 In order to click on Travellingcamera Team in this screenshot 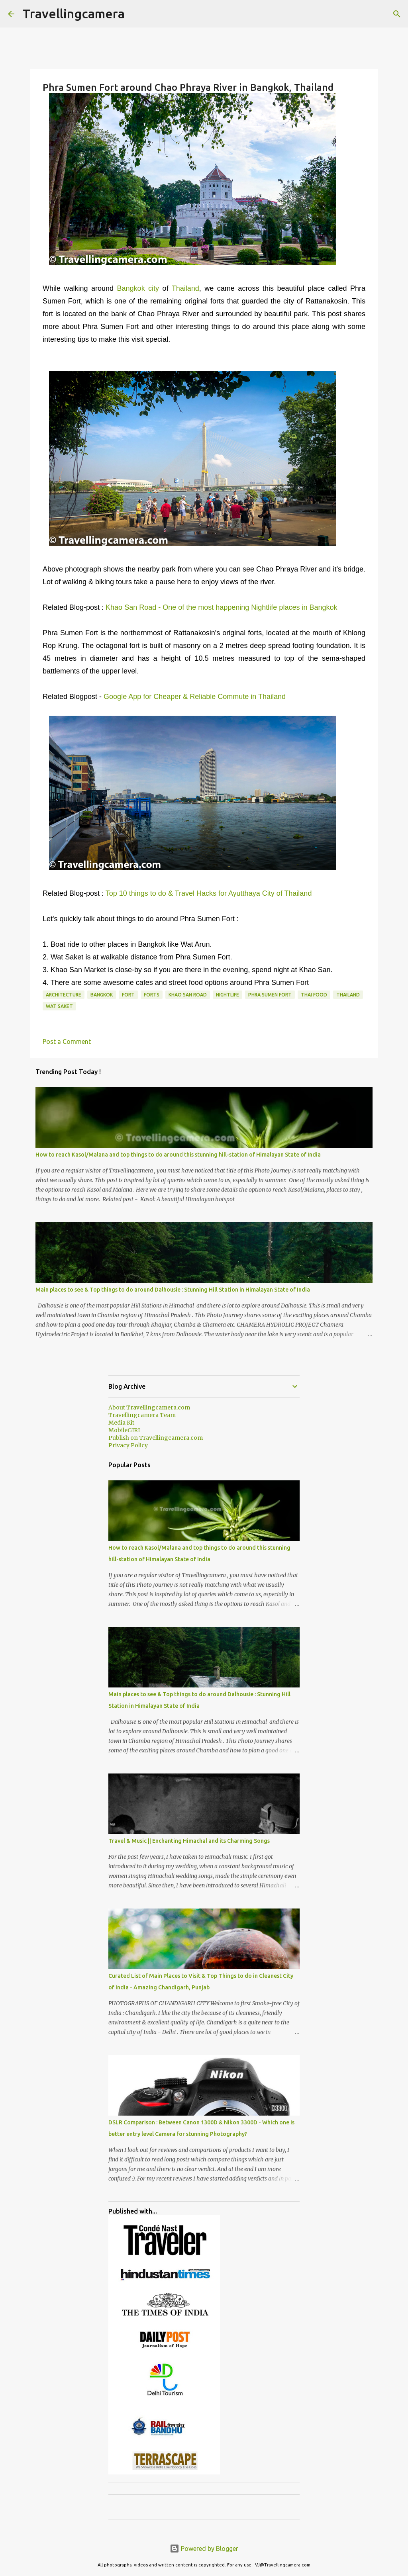, I will do `click(142, 1415)`.